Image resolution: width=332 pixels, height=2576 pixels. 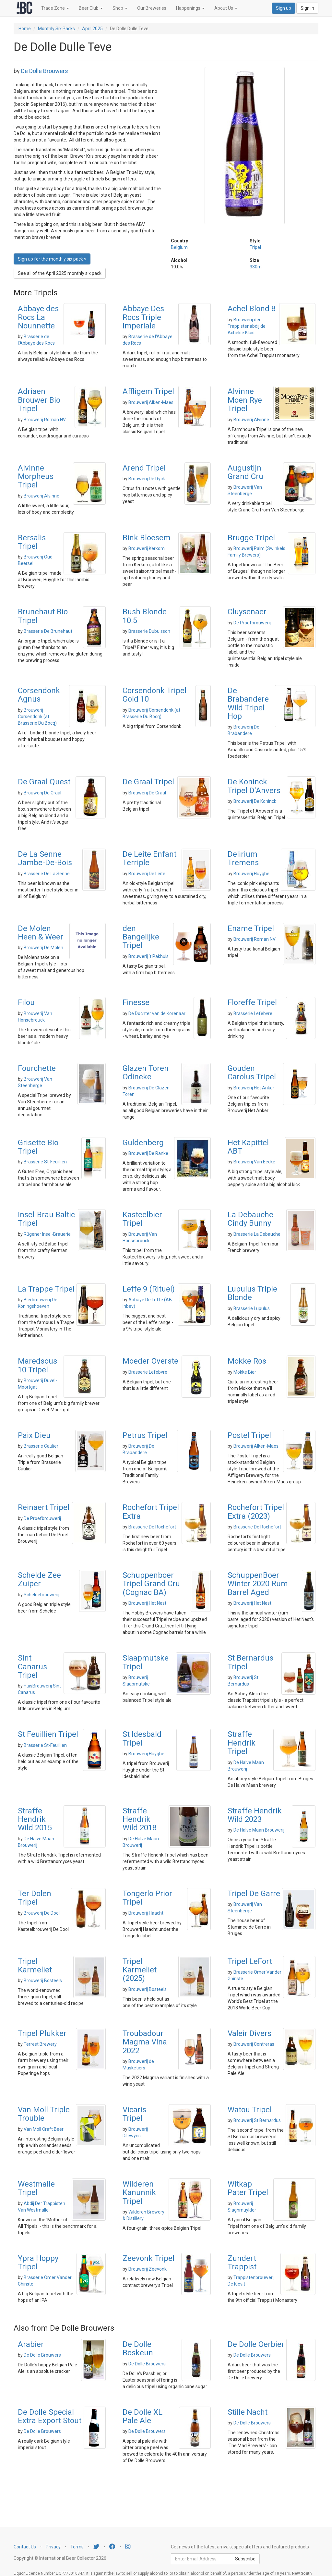 I want to click on Brouwerij De Molen, so click(x=43, y=947).